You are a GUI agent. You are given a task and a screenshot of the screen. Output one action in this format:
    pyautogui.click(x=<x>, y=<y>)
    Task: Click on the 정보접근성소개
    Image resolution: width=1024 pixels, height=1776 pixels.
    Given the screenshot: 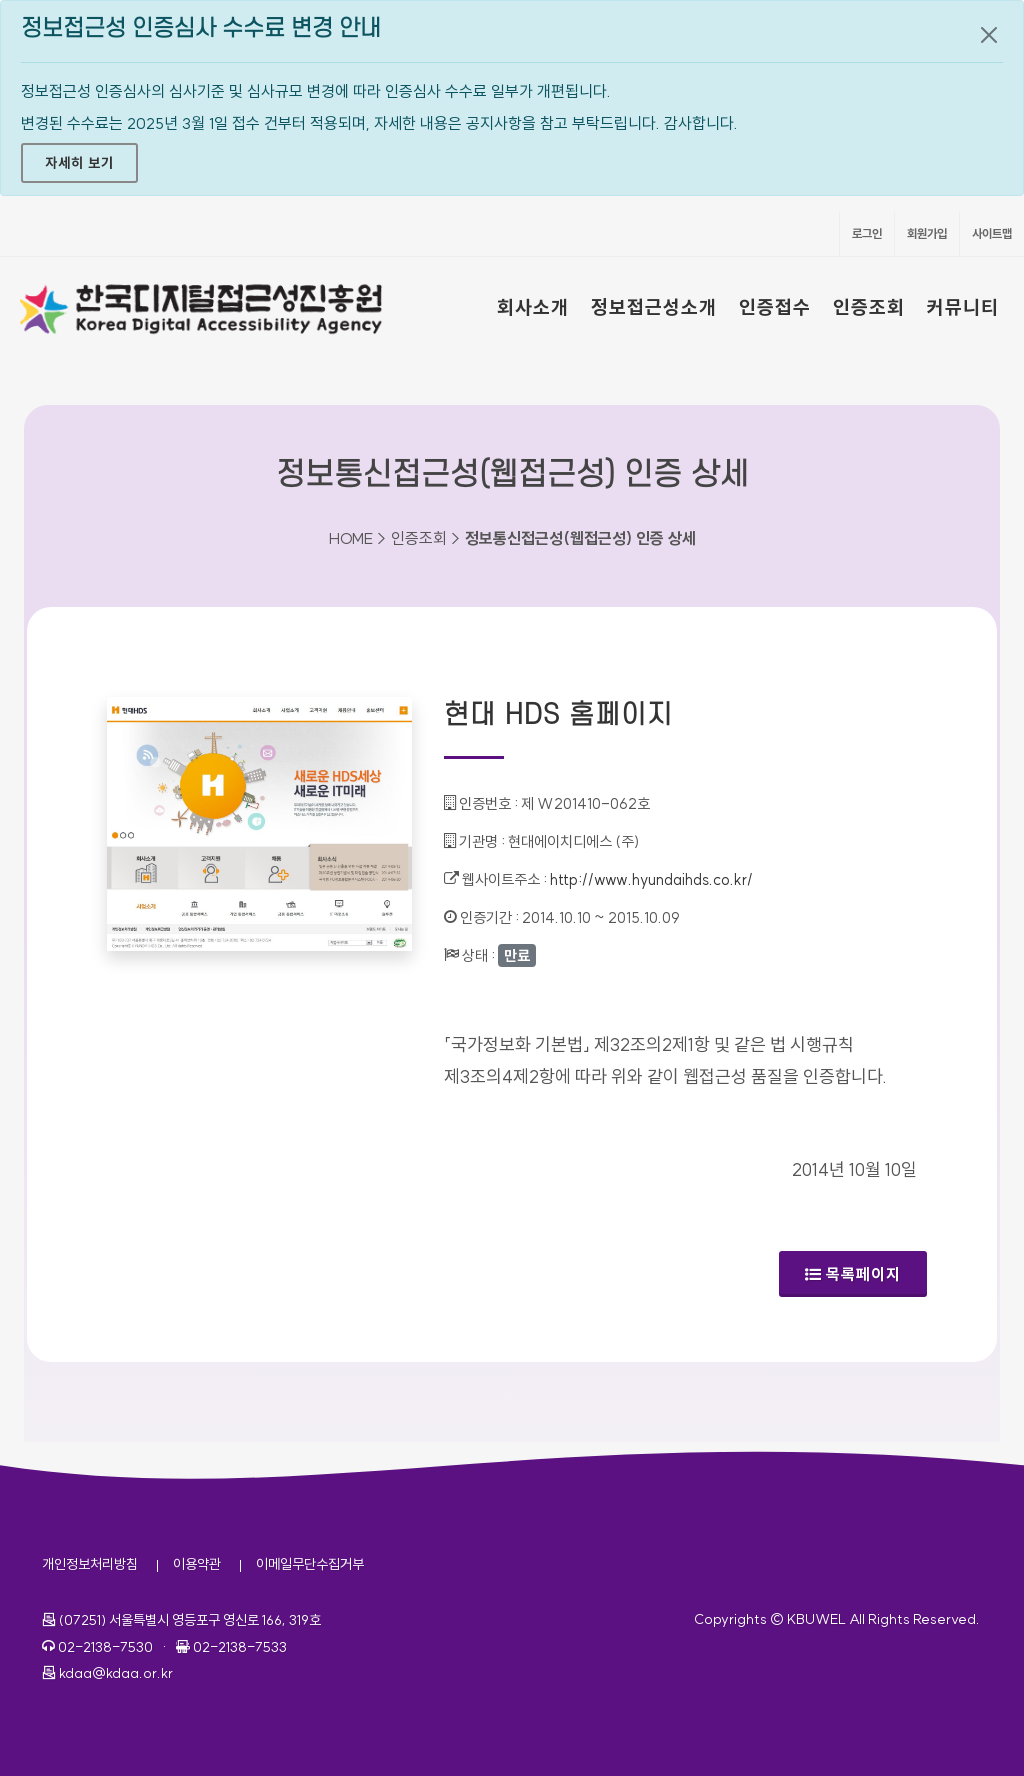 What is the action you would take?
    pyautogui.click(x=654, y=307)
    